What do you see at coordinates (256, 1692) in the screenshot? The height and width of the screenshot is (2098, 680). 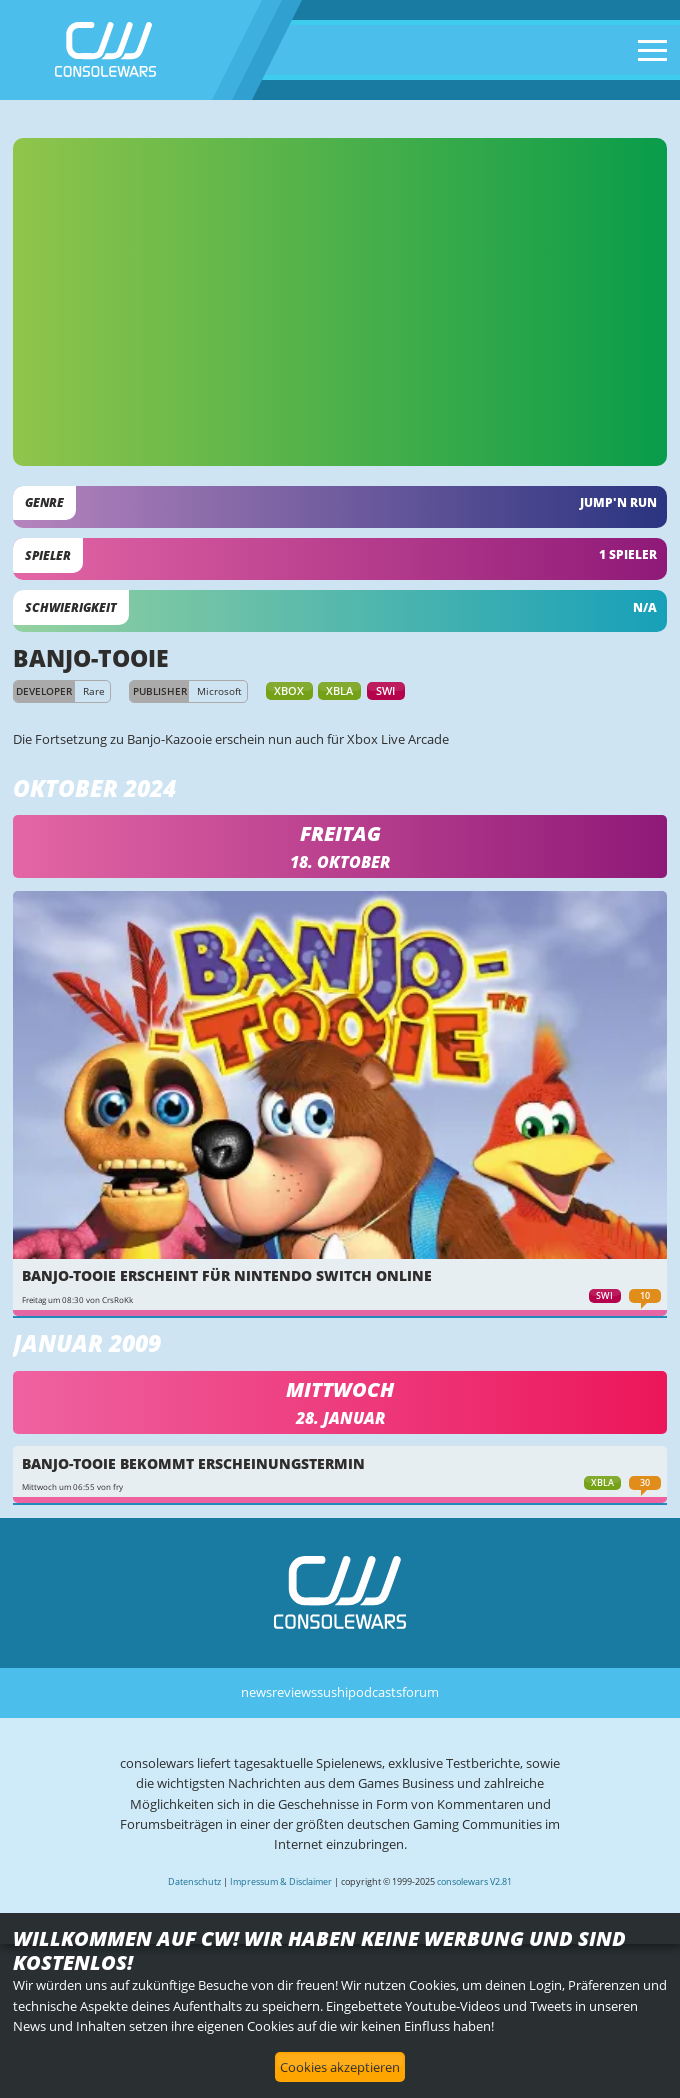 I see `news` at bounding box center [256, 1692].